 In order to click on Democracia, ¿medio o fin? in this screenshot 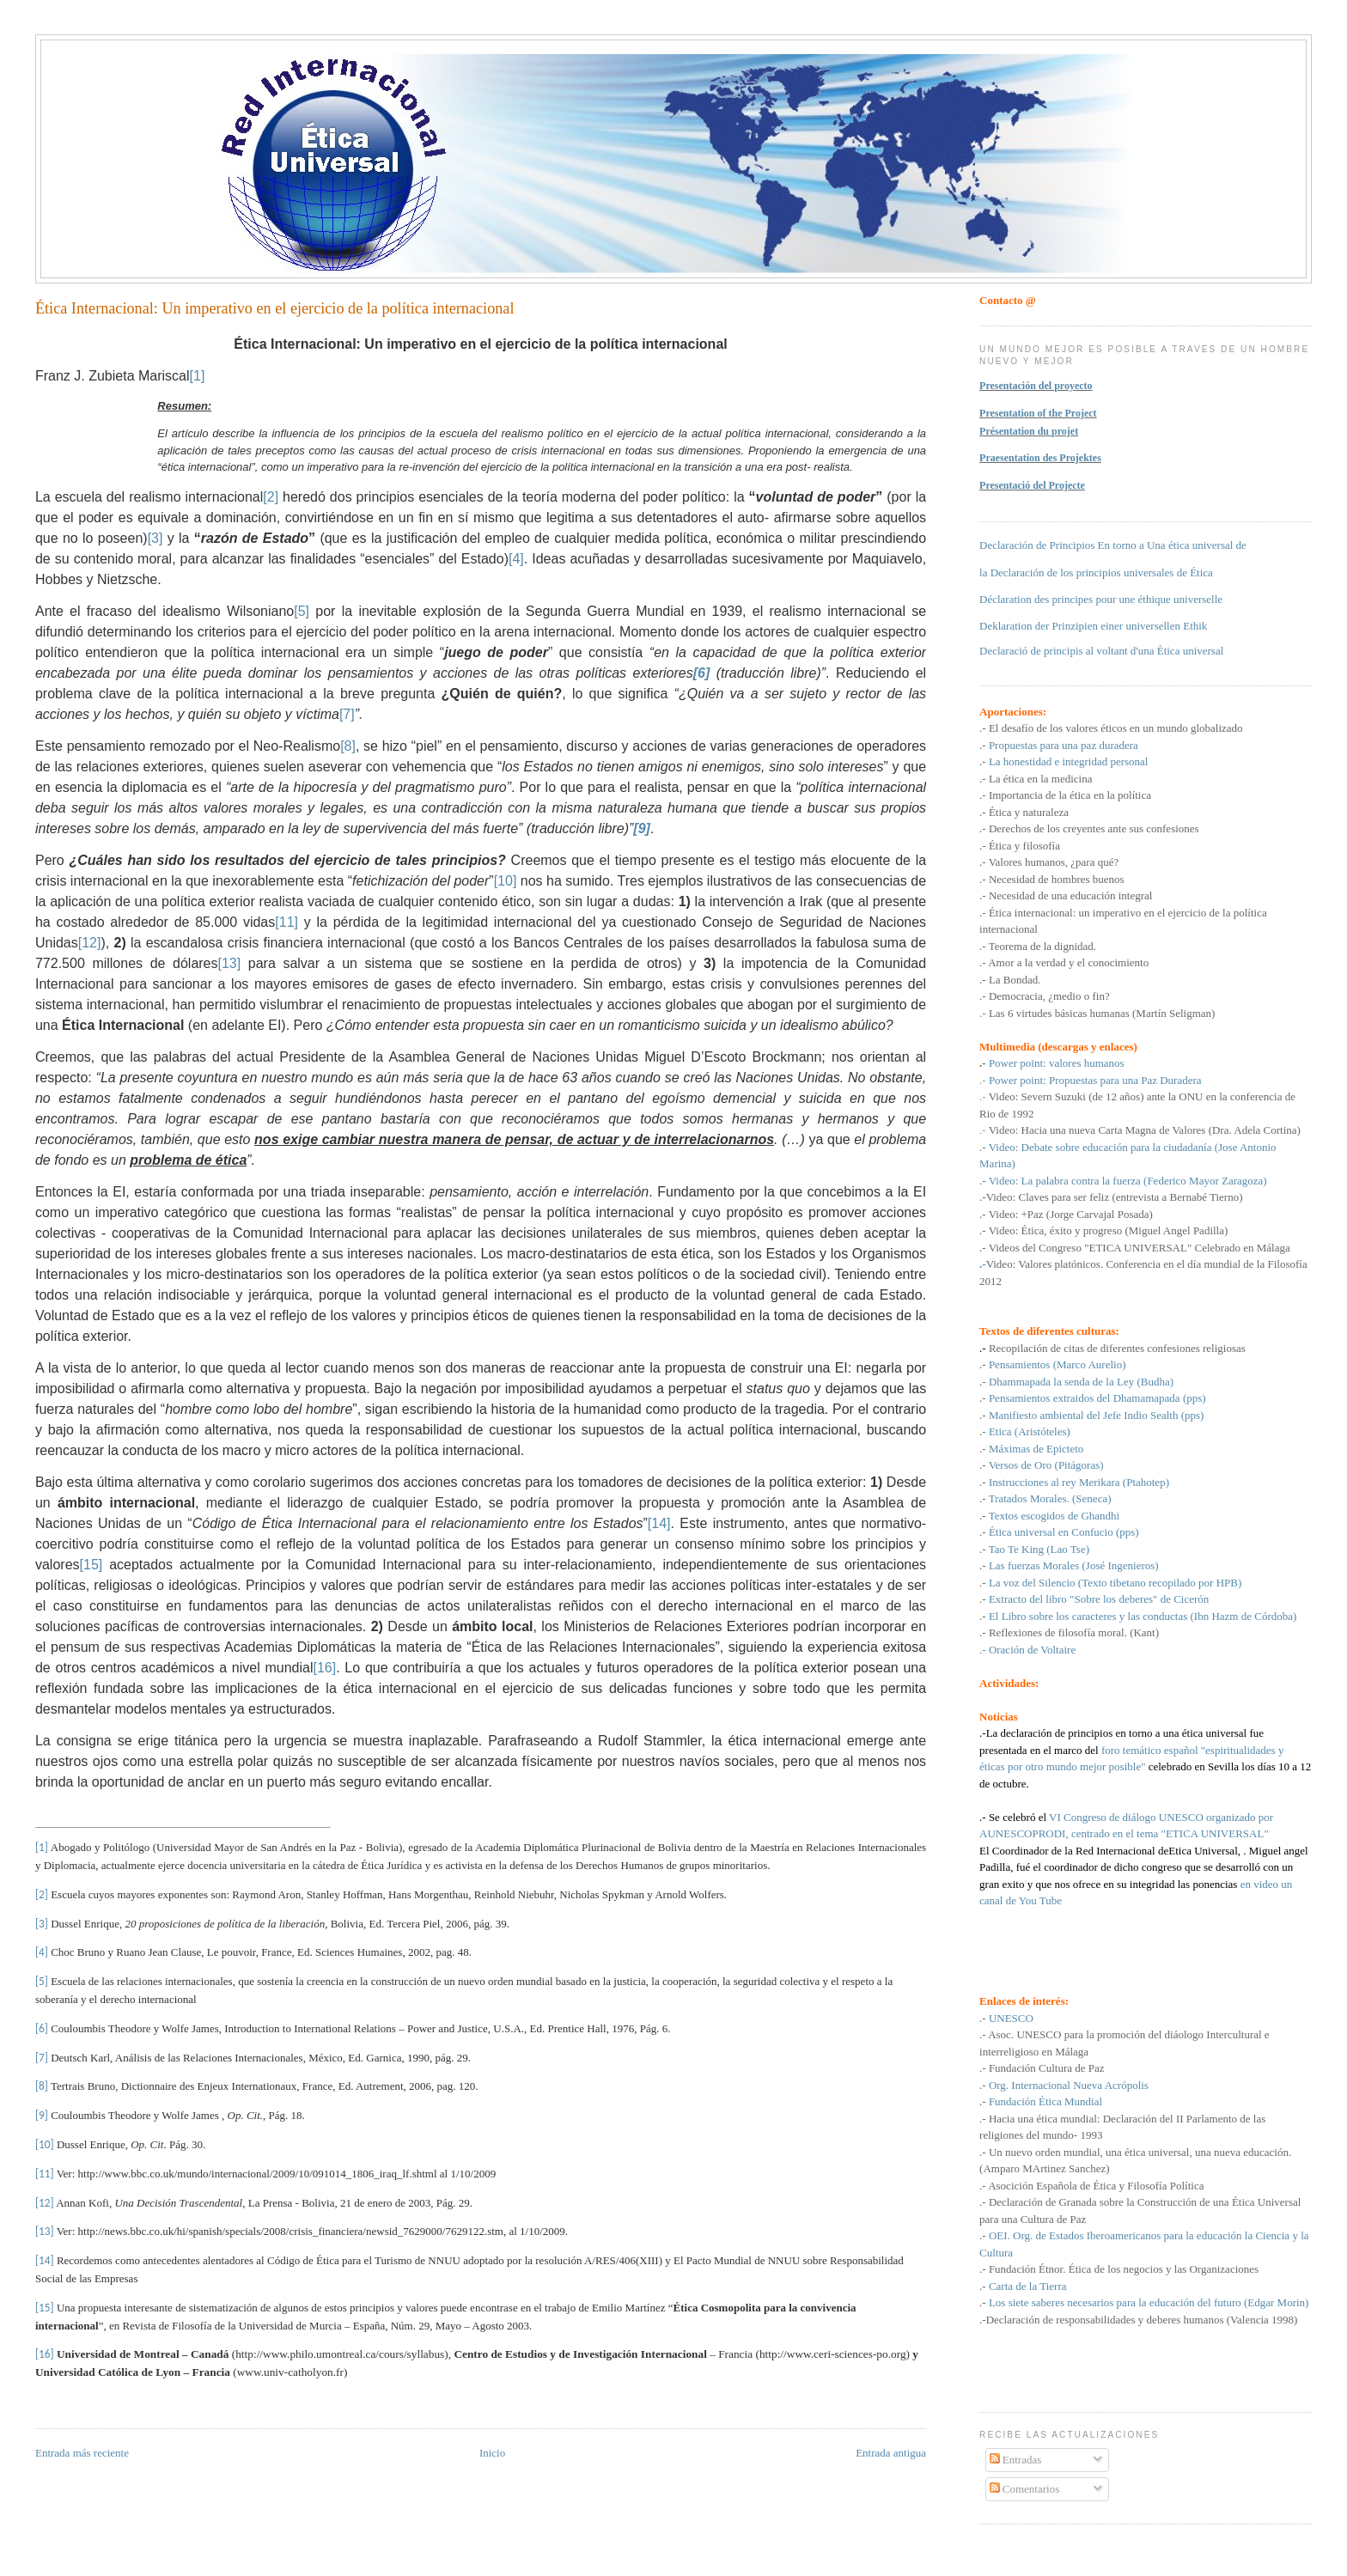, I will do `click(1049, 996)`.